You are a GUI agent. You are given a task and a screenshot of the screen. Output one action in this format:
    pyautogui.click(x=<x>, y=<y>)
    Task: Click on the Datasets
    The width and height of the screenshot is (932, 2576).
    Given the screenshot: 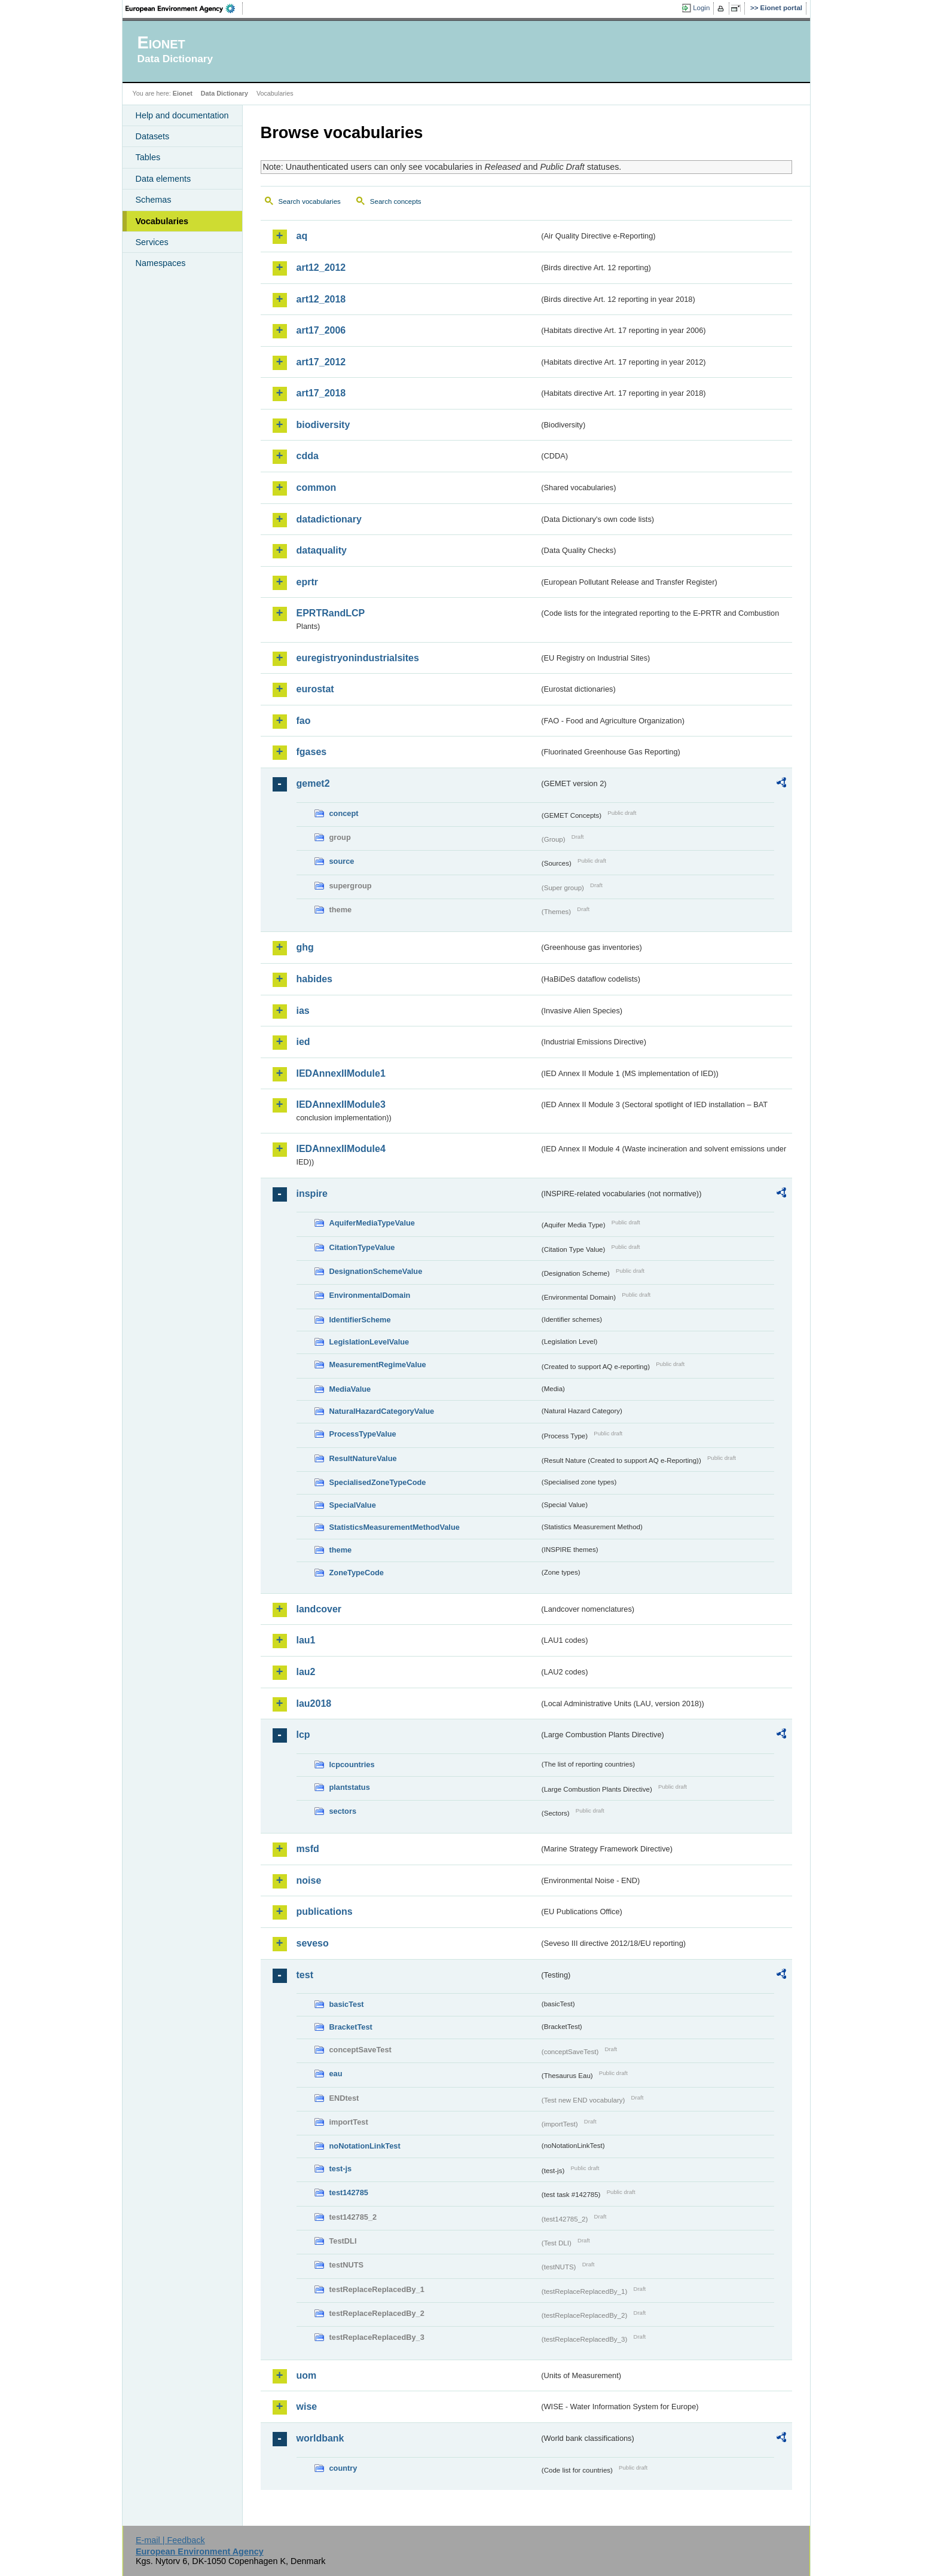 What is the action you would take?
    pyautogui.click(x=153, y=136)
    